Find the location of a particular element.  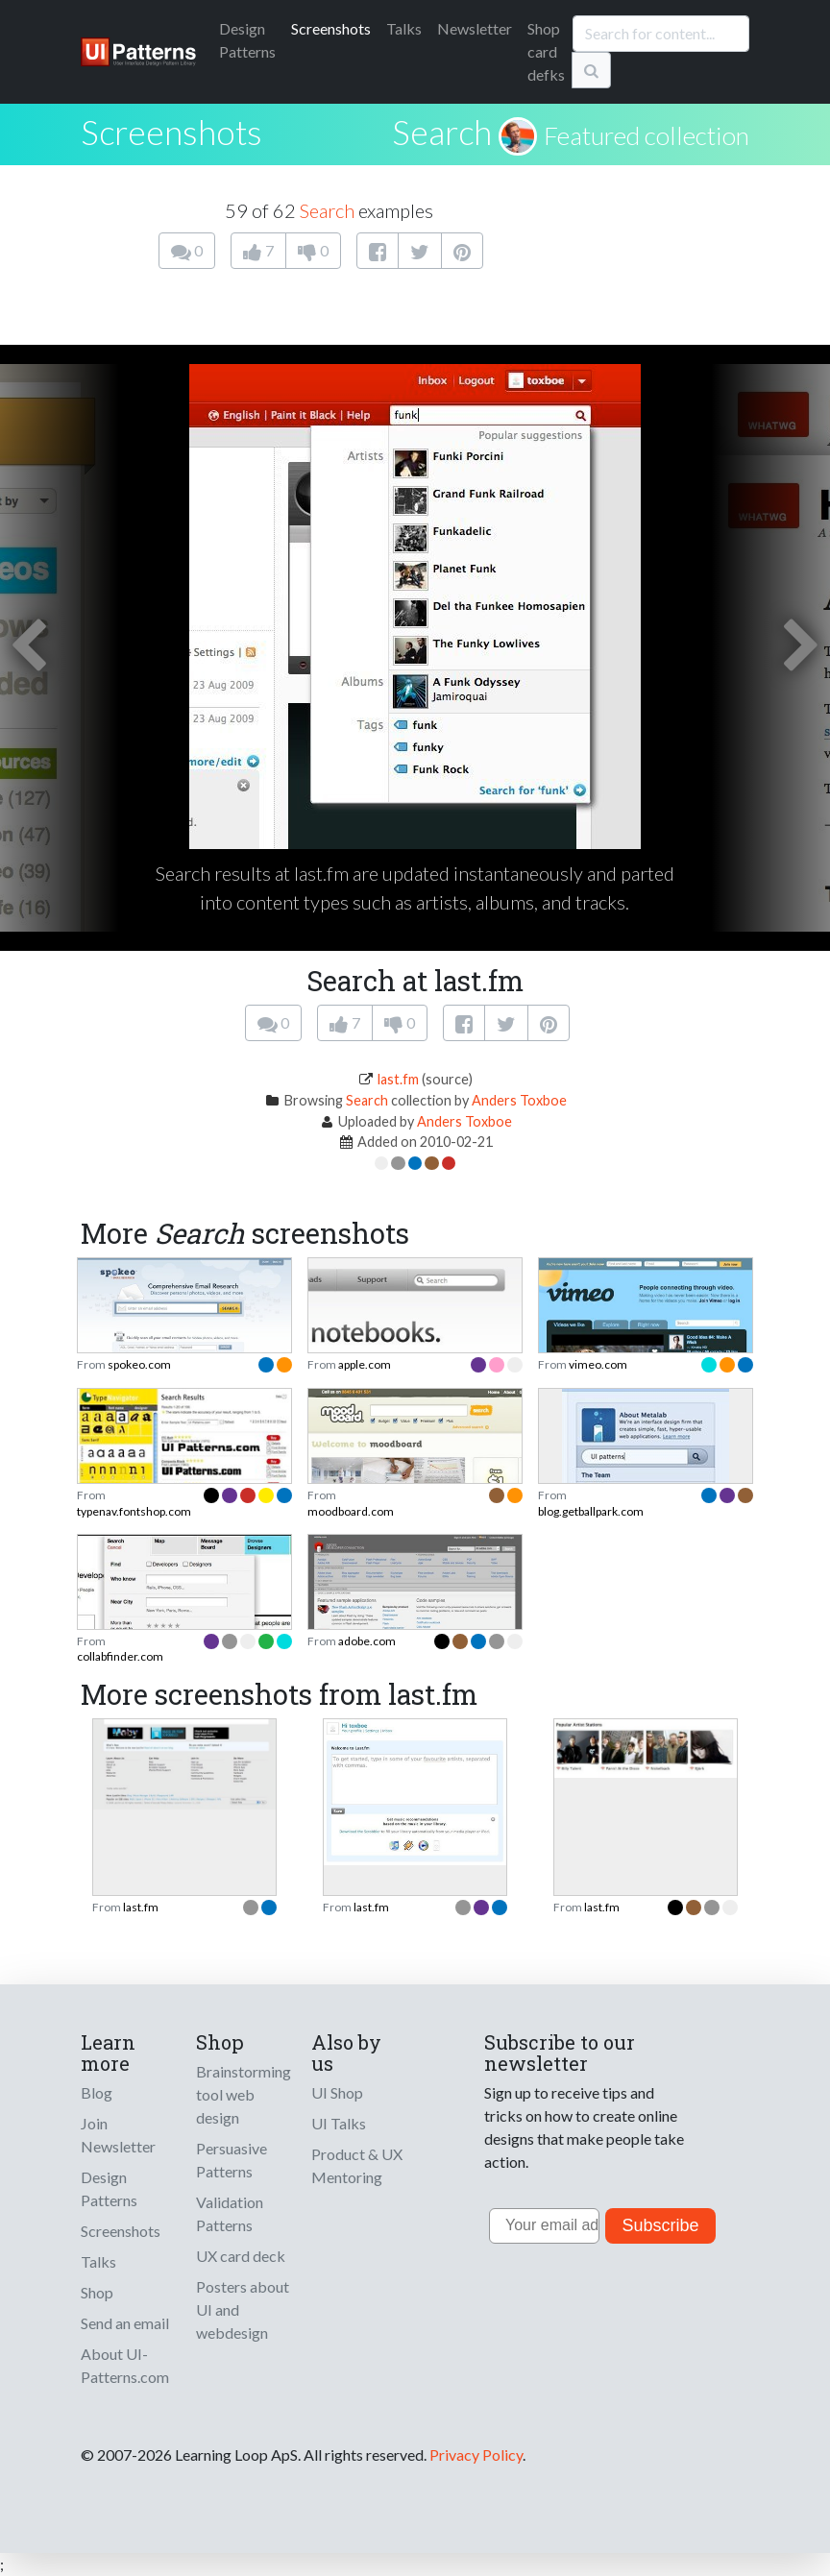

Brainstorming tool web design is located at coordinates (243, 2094).